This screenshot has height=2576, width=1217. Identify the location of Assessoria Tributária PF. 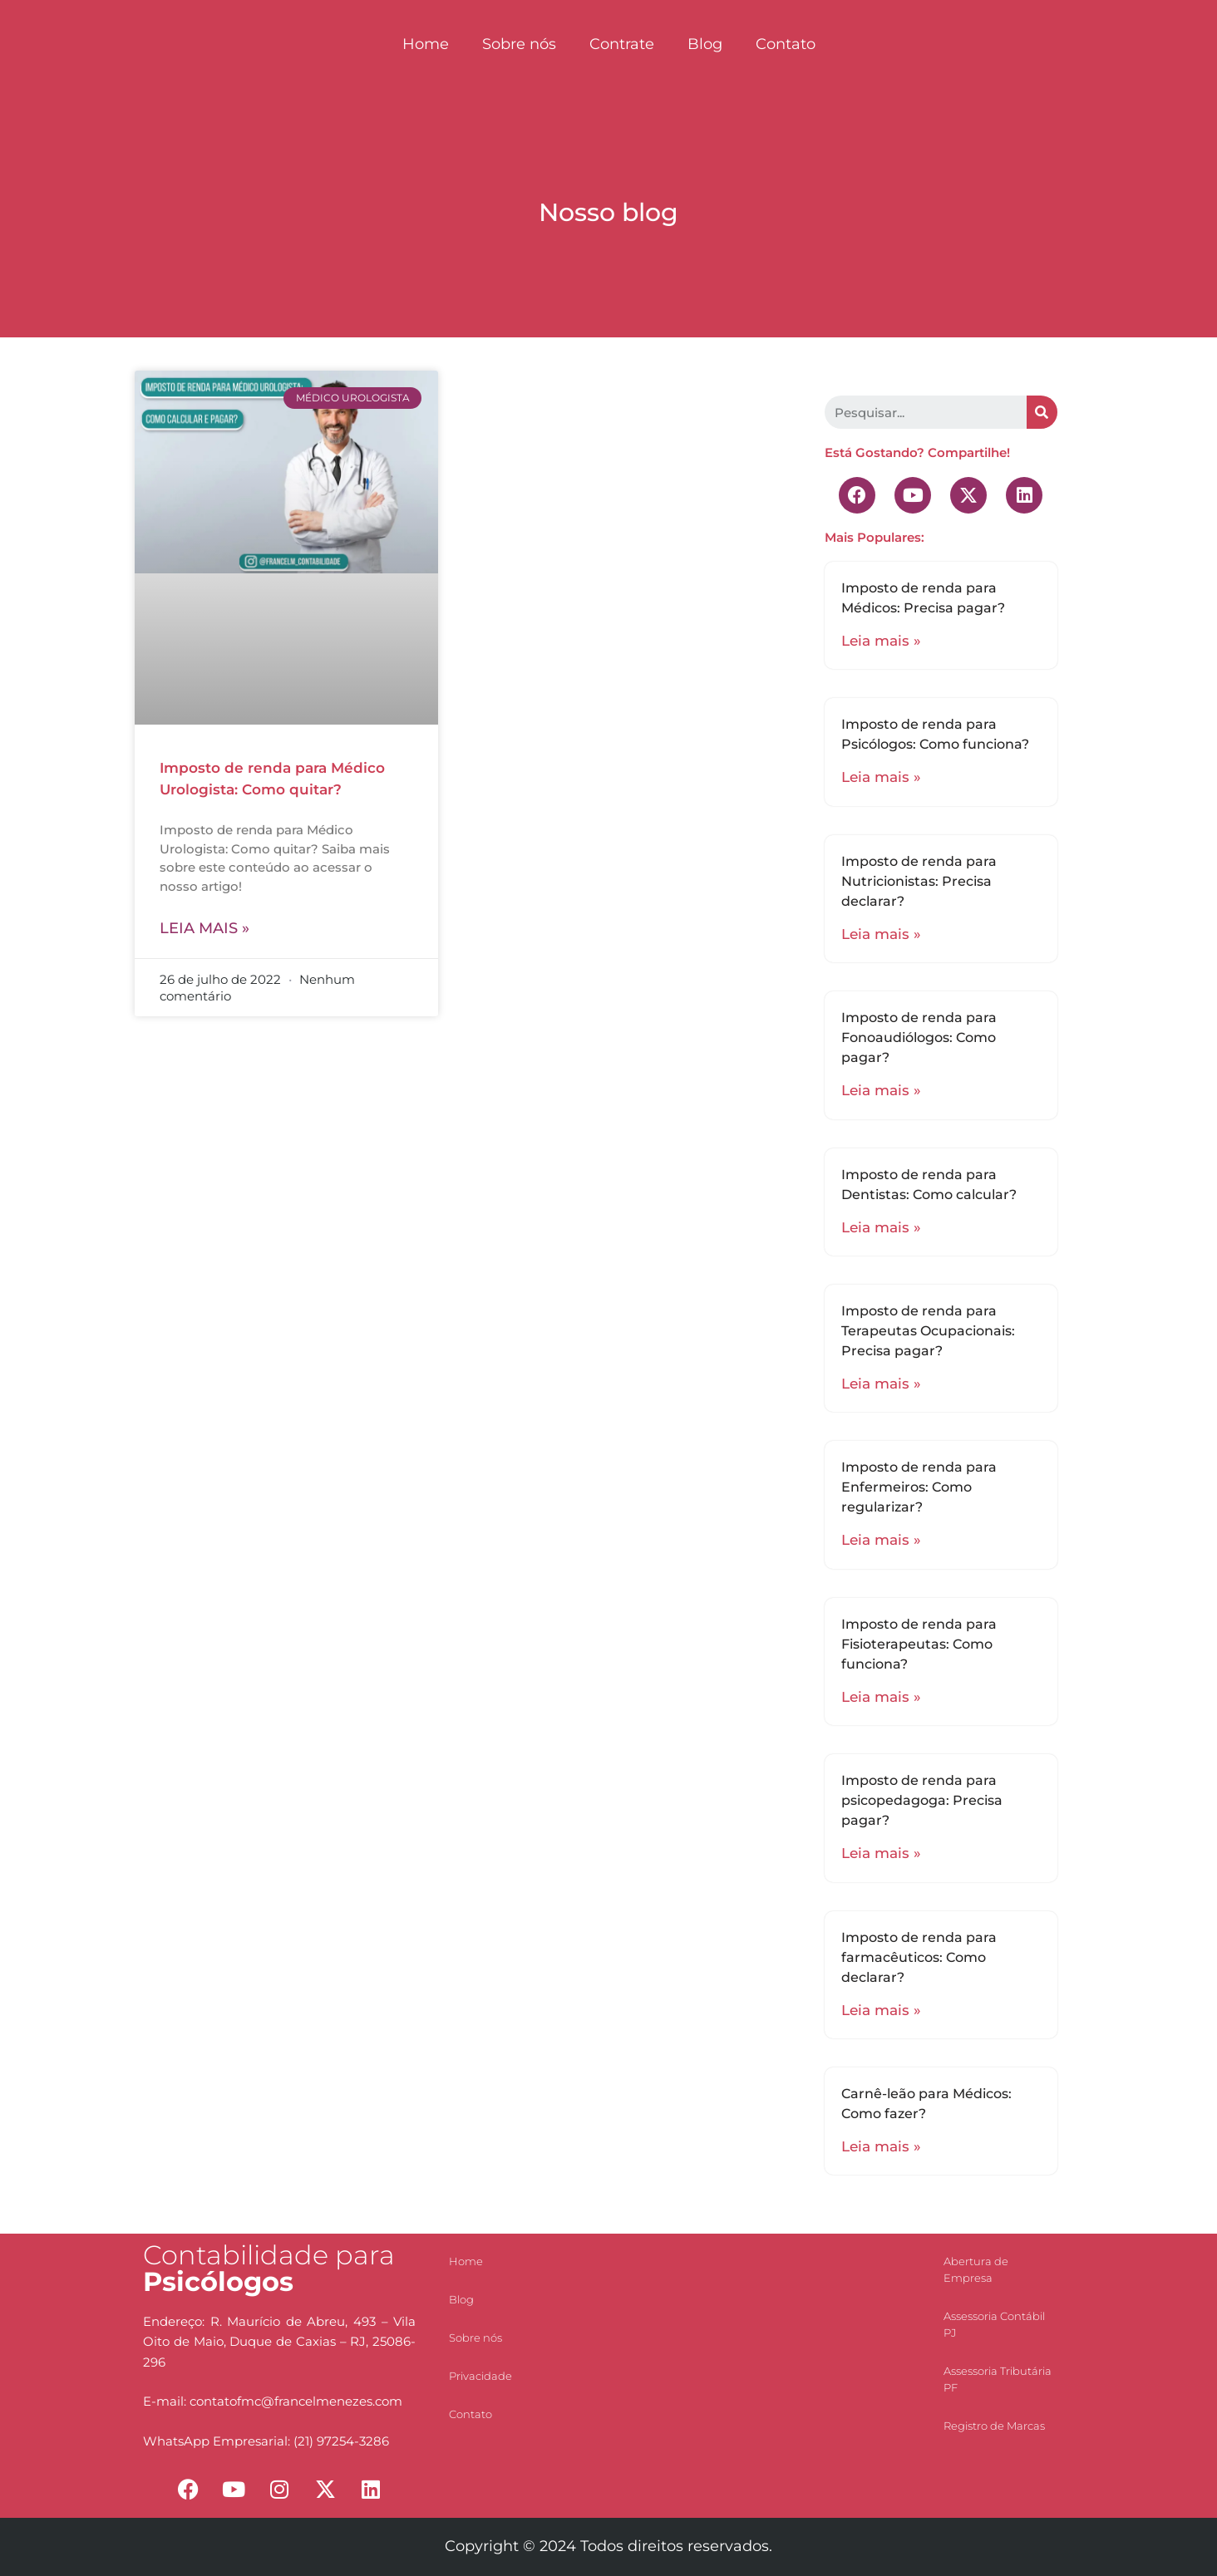
(998, 2379).